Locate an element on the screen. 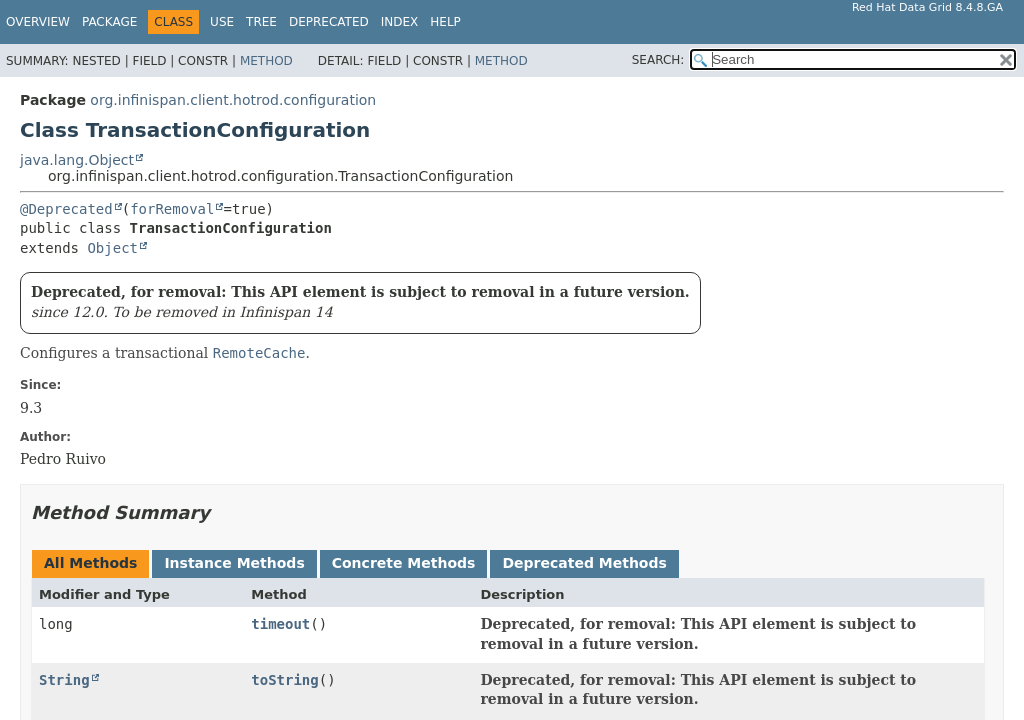 The height and width of the screenshot is (720, 1024). Tree is located at coordinates (261, 22).